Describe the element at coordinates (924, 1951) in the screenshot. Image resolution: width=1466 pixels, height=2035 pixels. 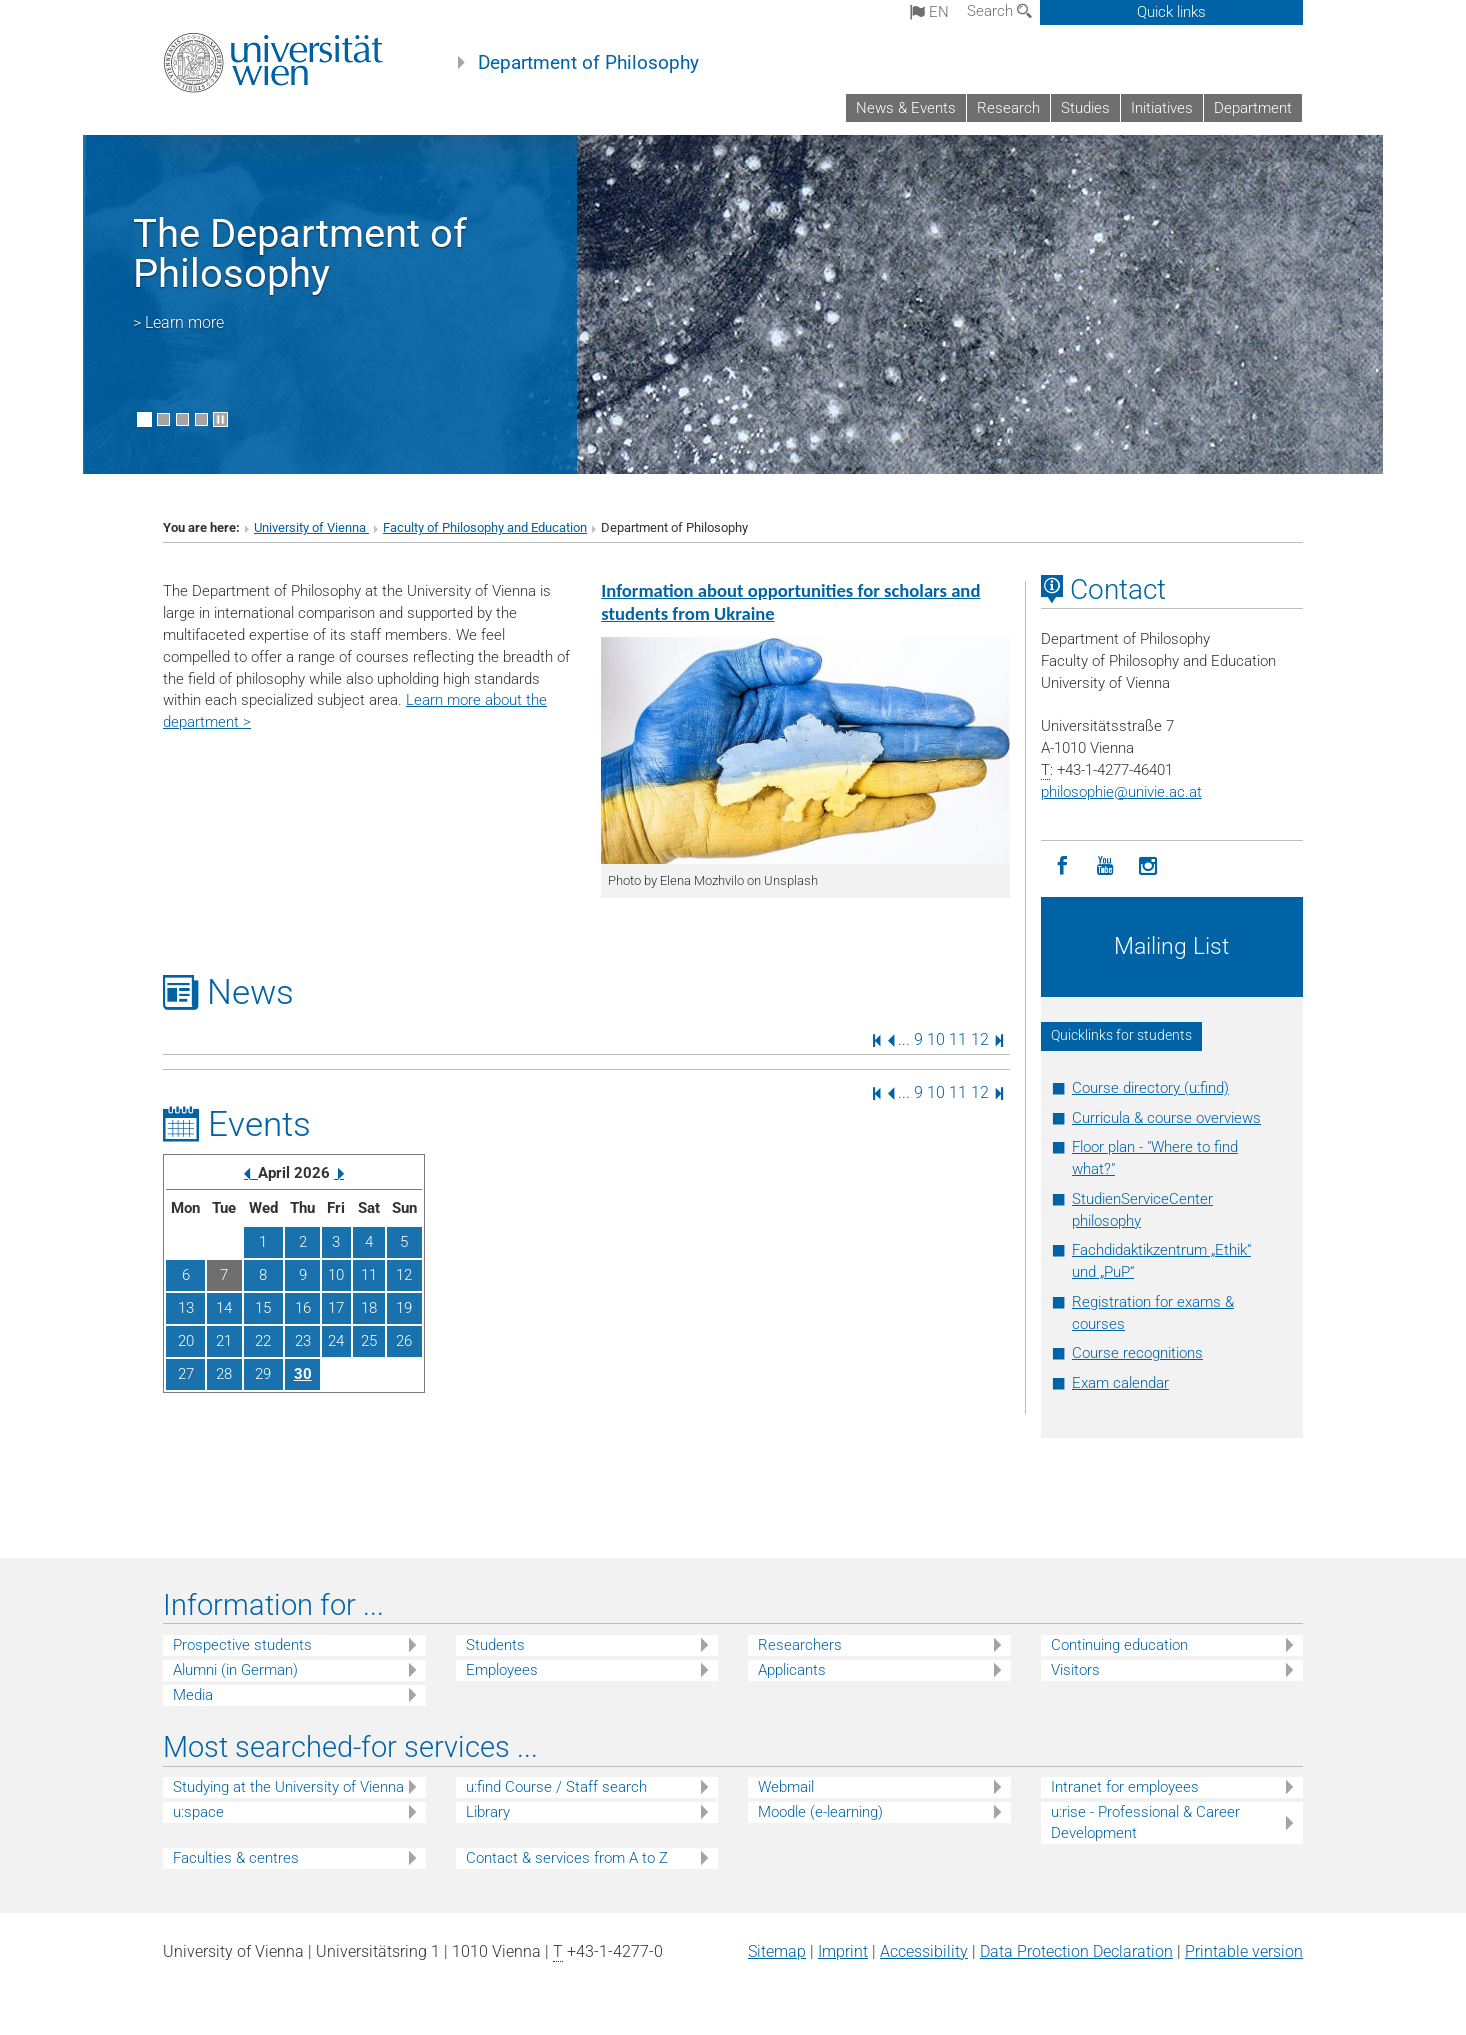
I see `Accessibility` at that location.